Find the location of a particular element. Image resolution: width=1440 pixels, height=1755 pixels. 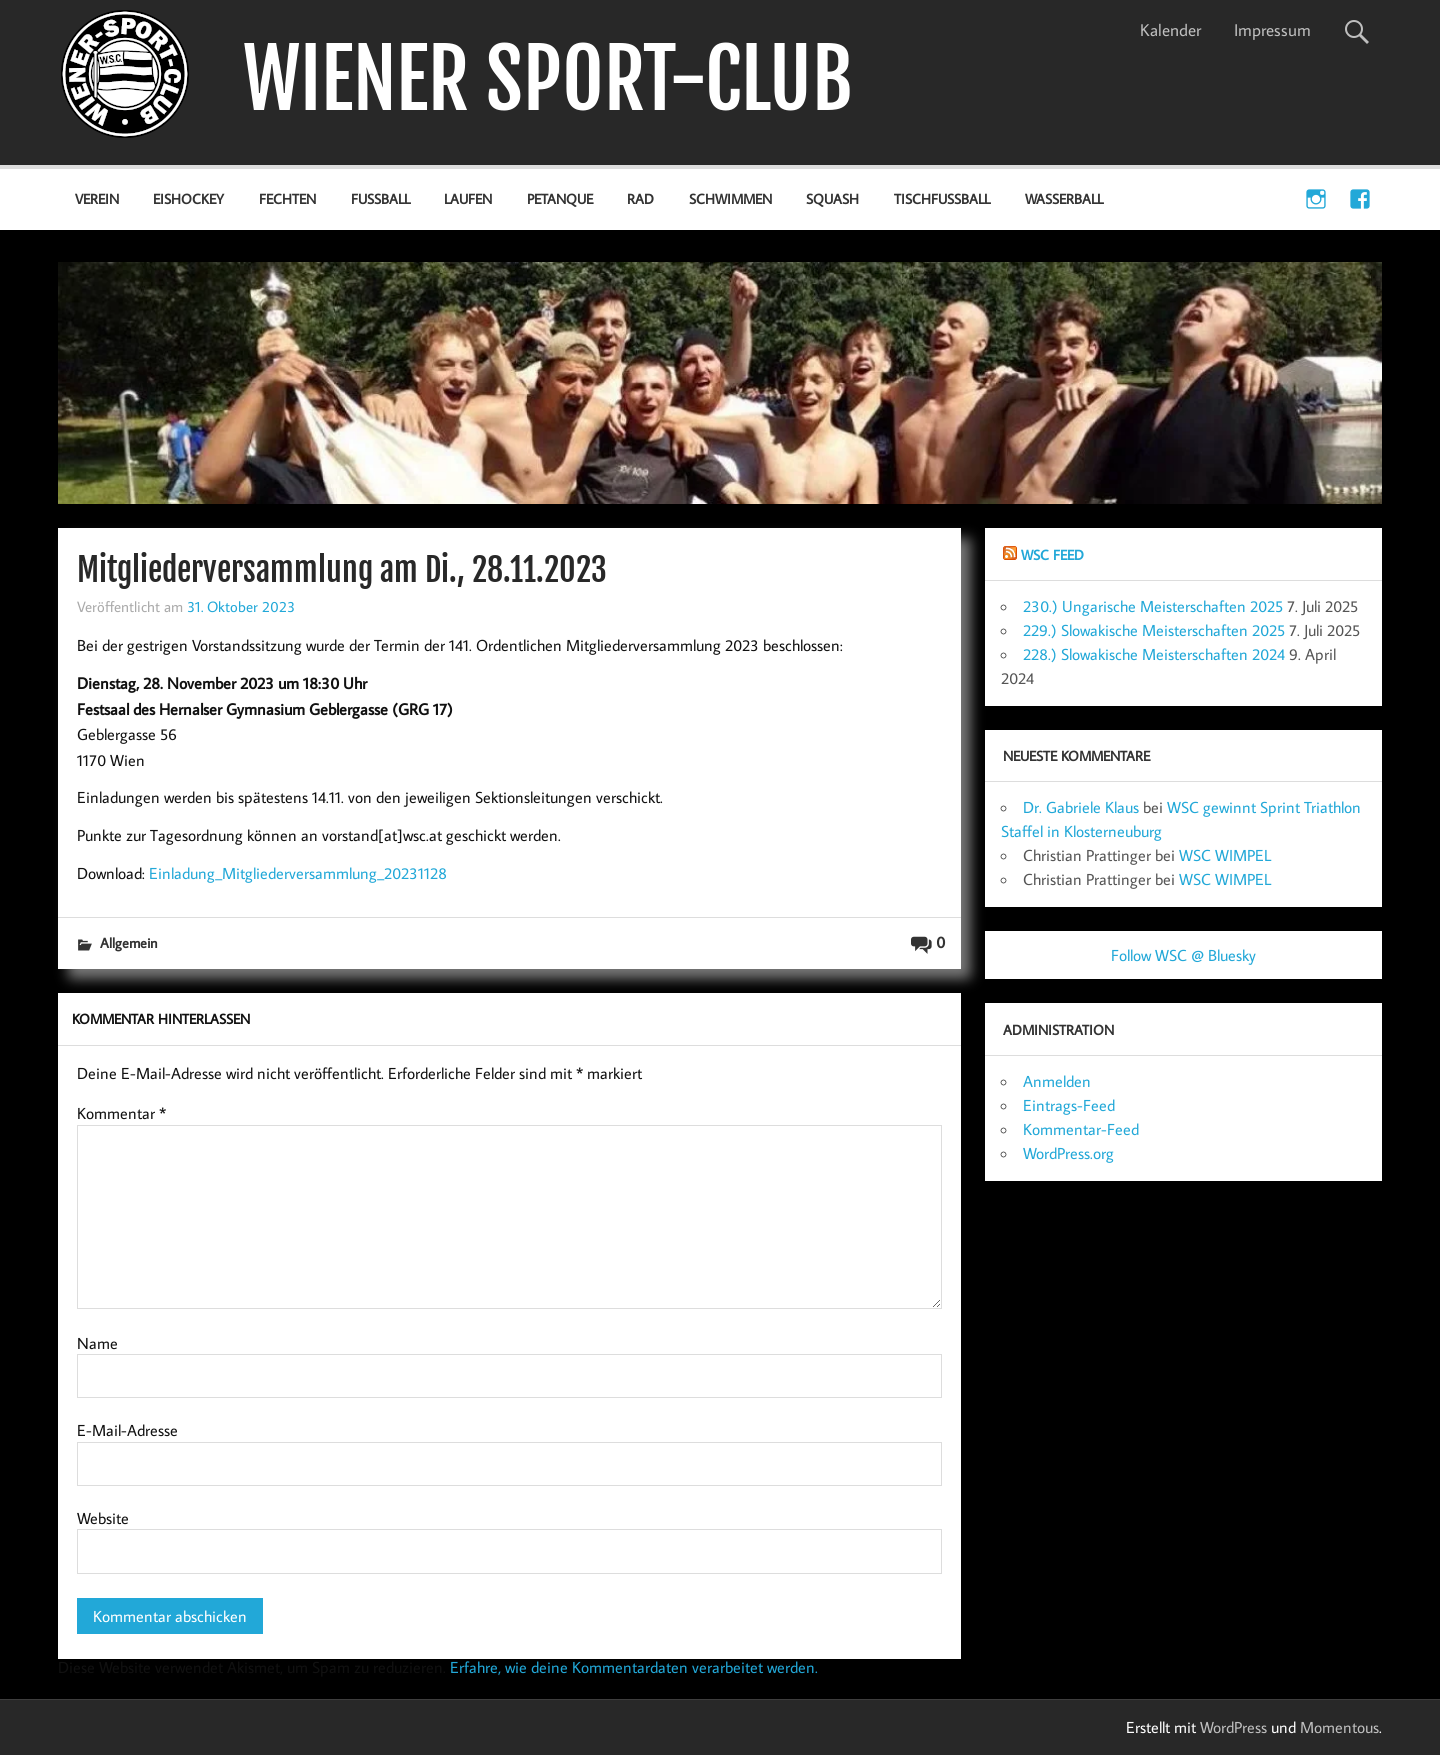

WordPress is located at coordinates (1233, 1727).